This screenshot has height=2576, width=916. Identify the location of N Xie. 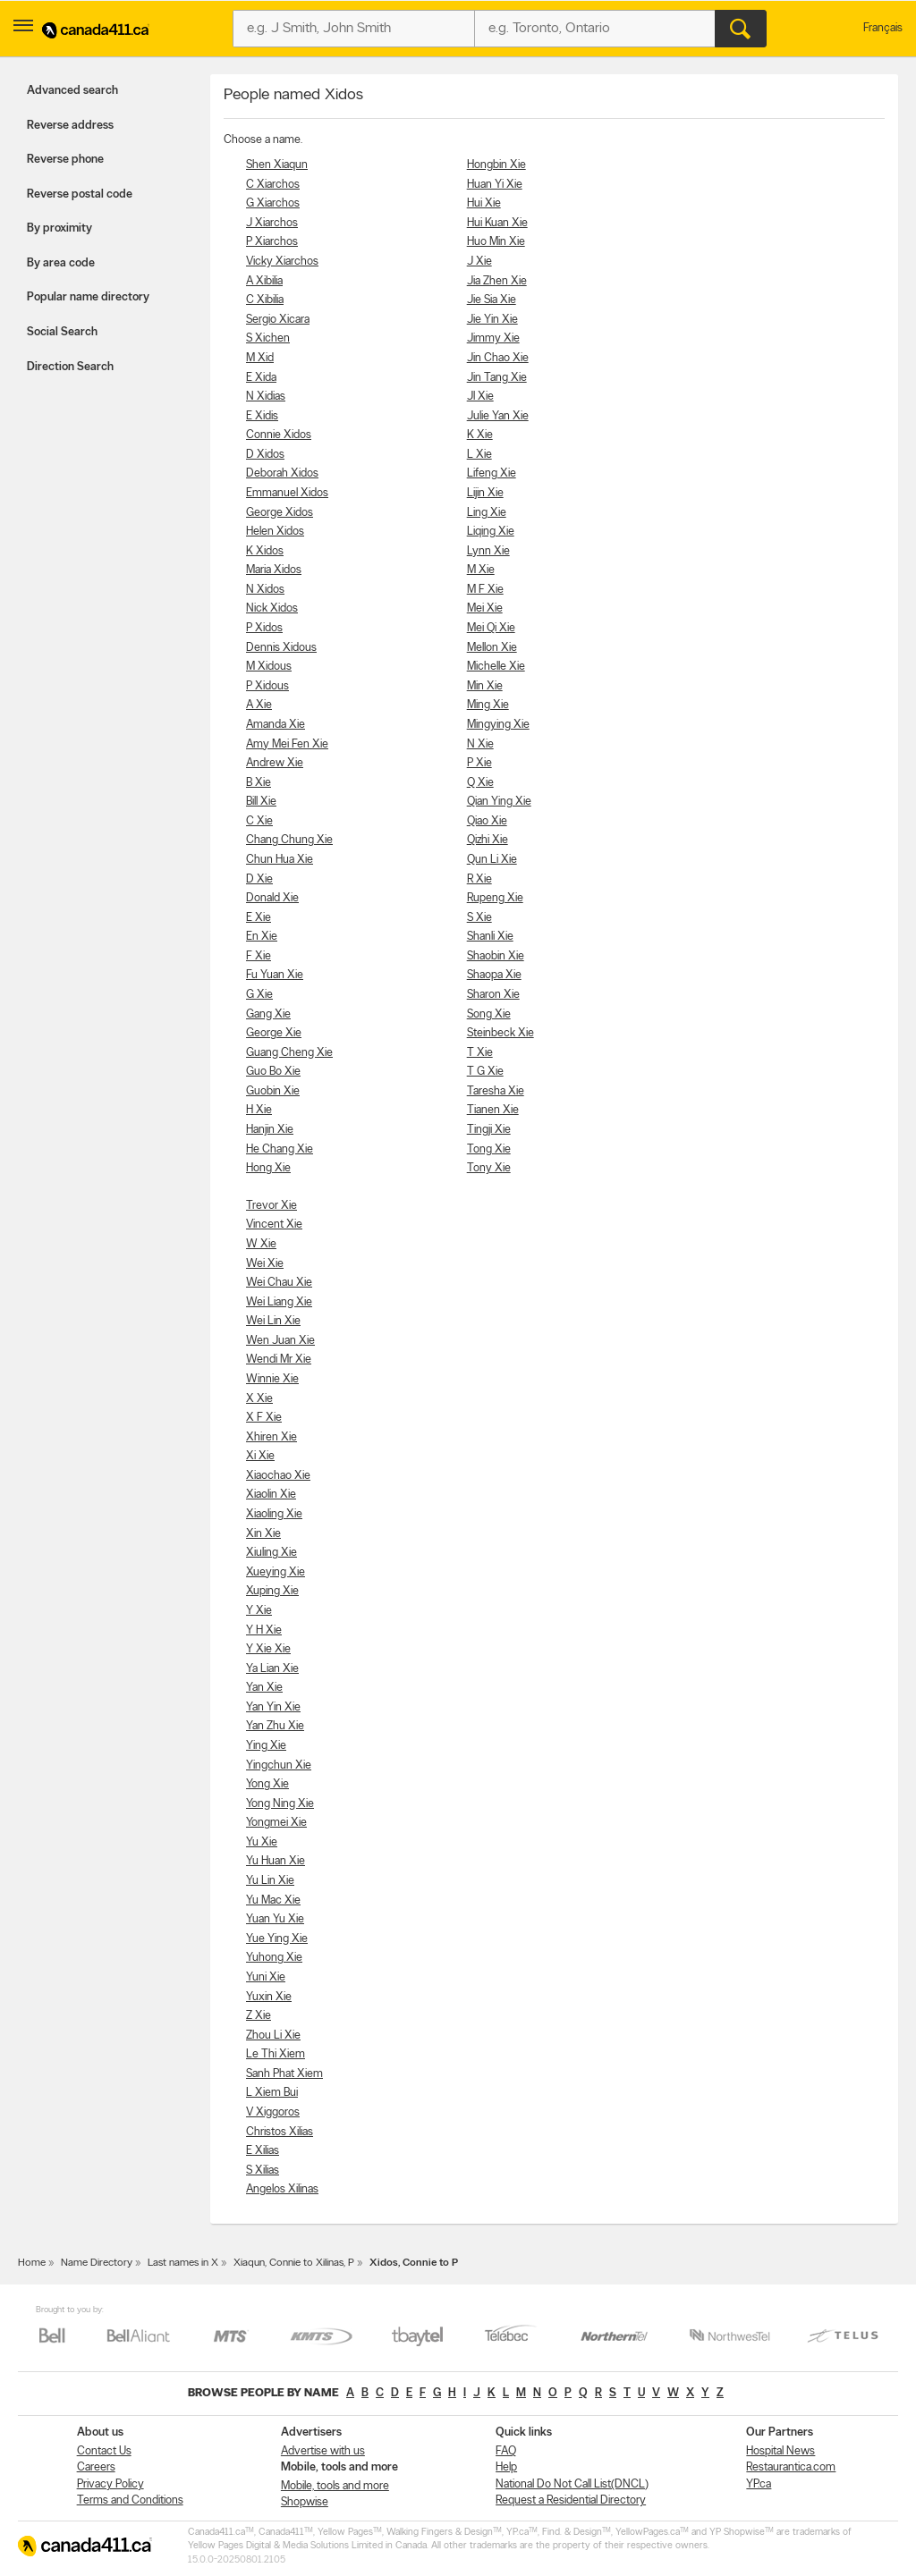
(480, 744).